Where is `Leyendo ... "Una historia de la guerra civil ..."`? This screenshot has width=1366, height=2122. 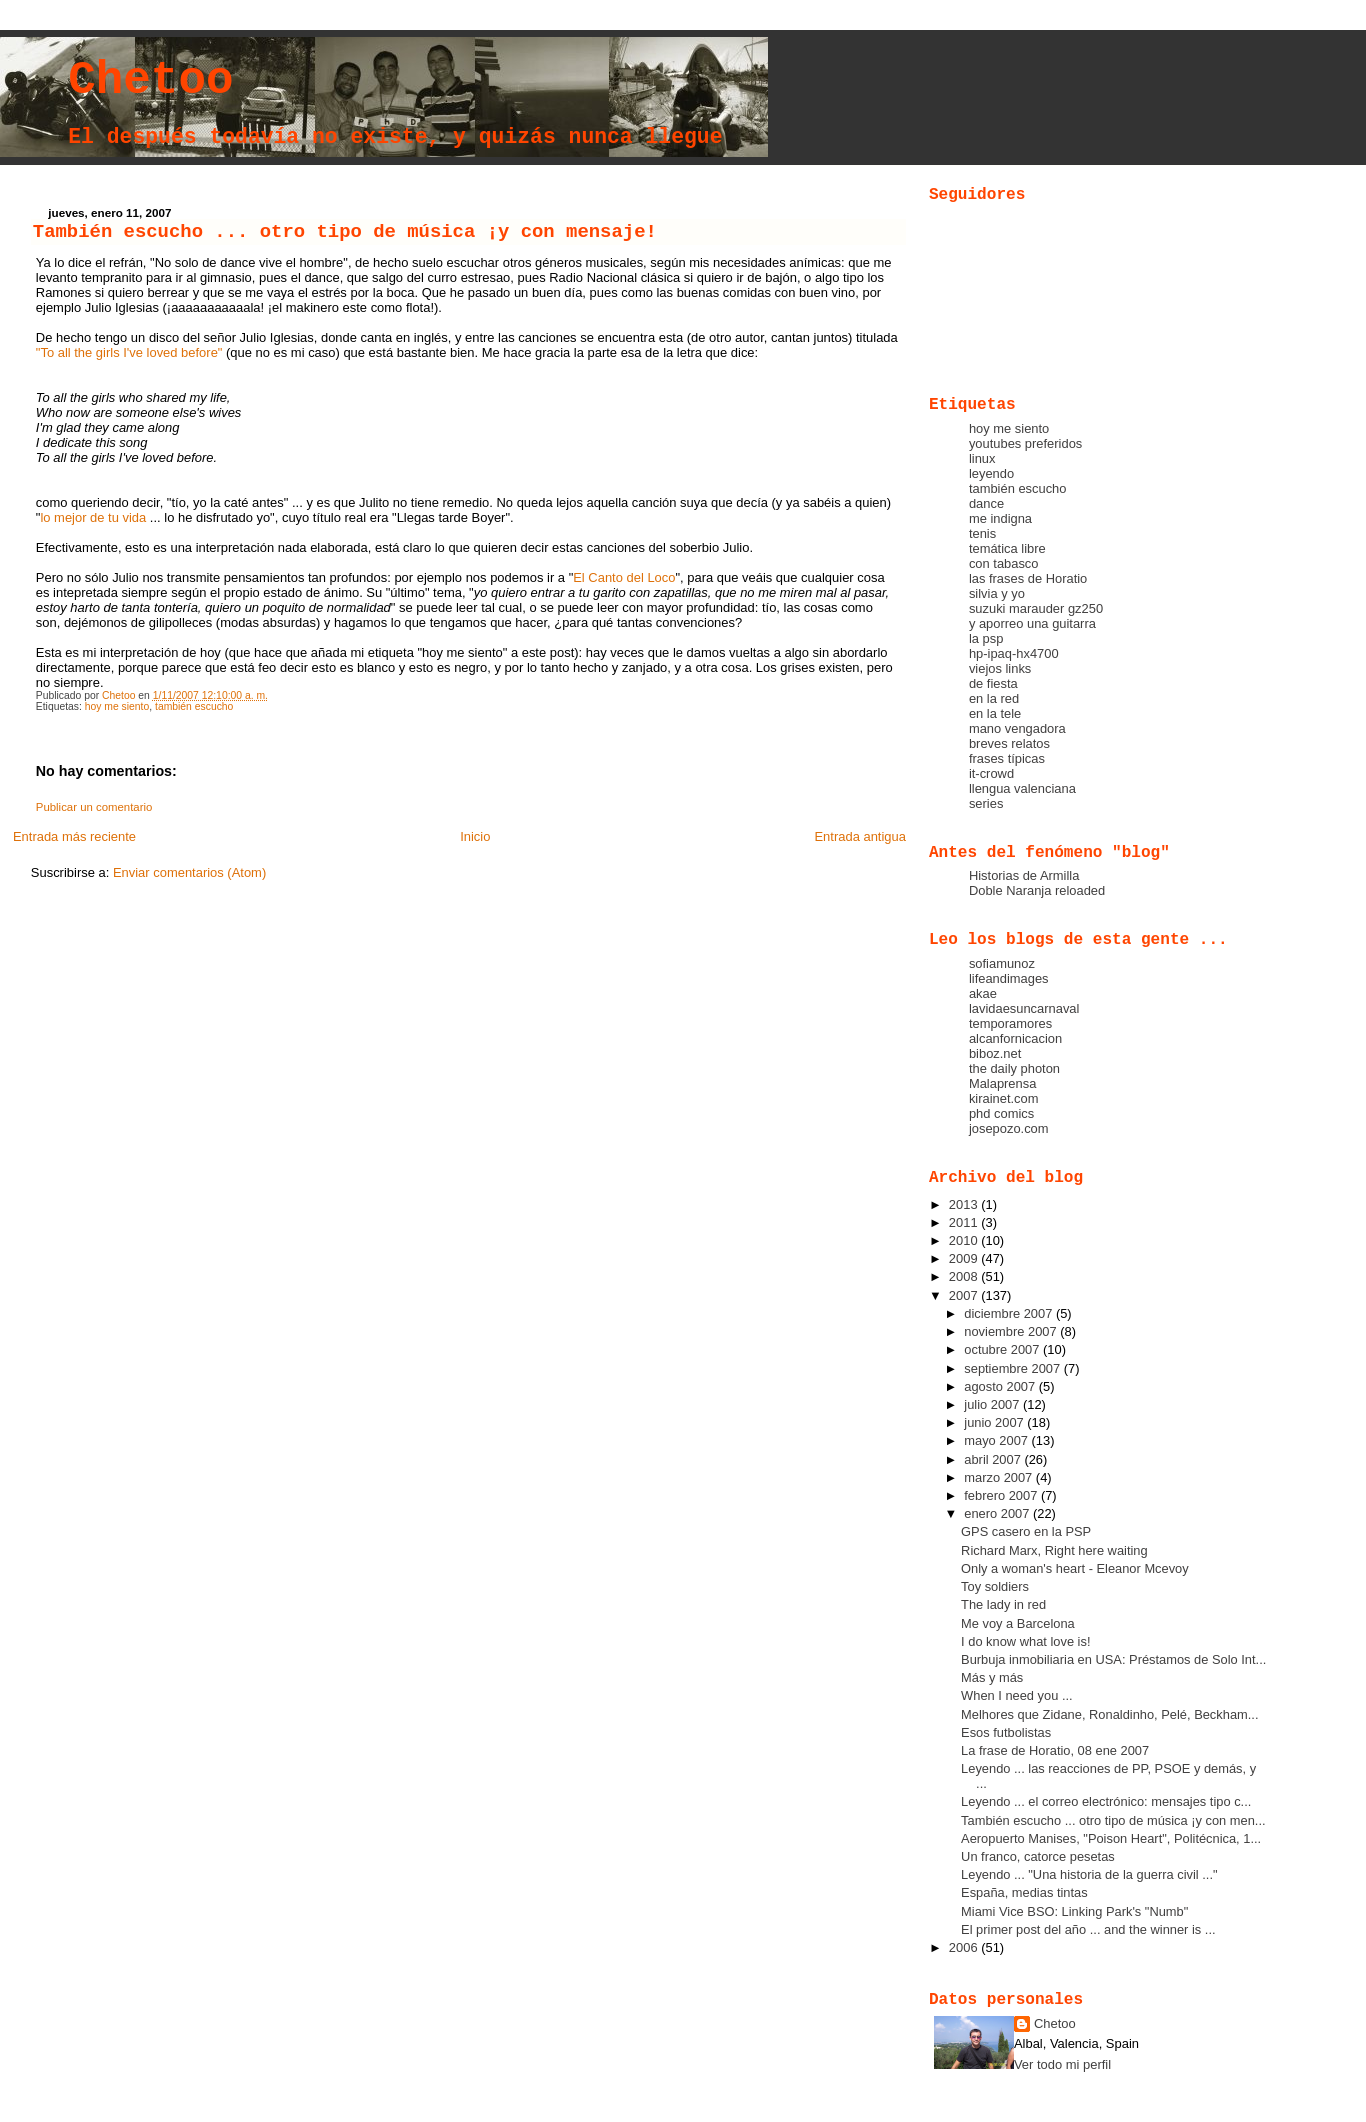
Leyendo ... "Una historia de la guerra civil ..." is located at coordinates (1089, 1874).